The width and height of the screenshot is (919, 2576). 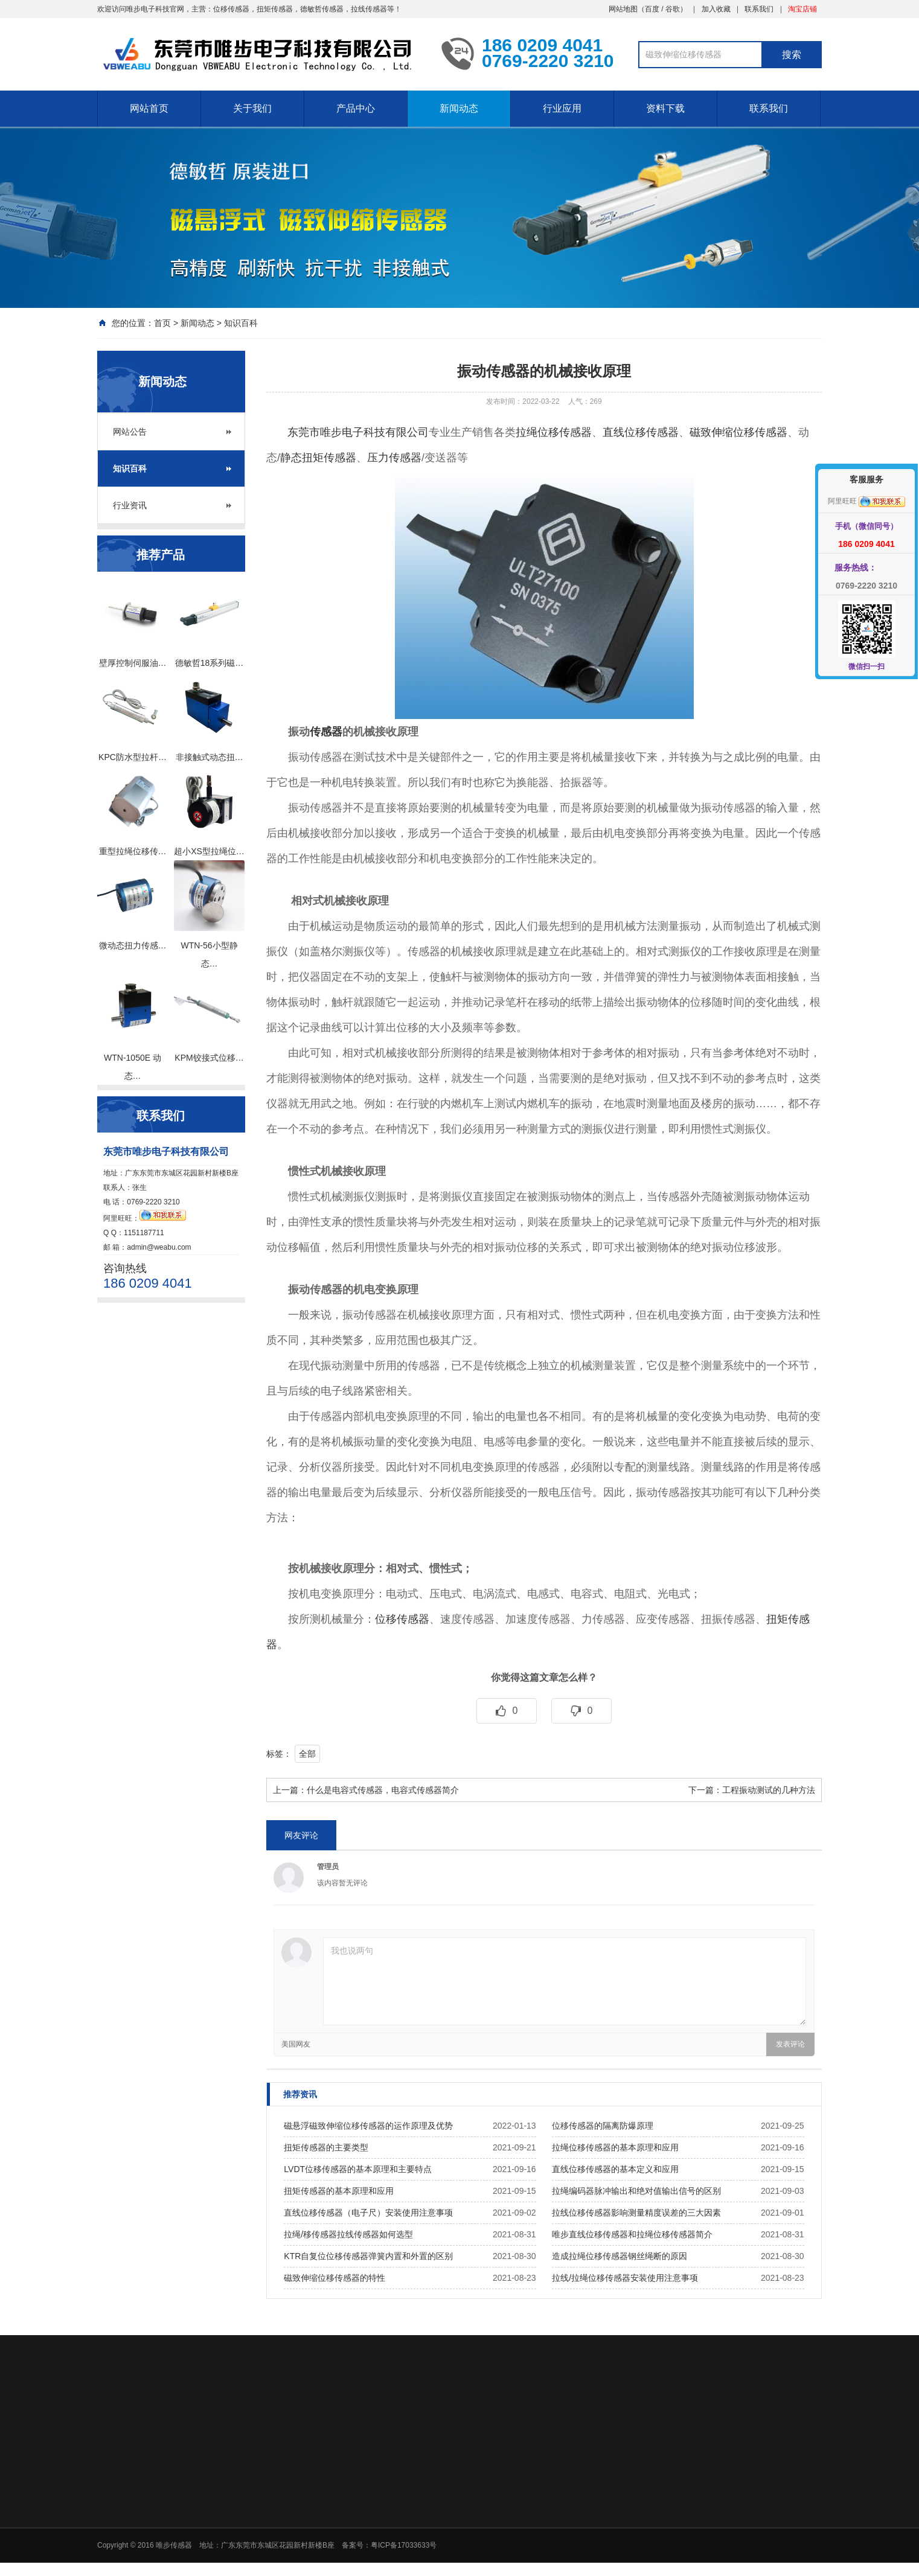 What do you see at coordinates (358, 2169) in the screenshot?
I see `LVDT位移传感器的基本原理和主要特点` at bounding box center [358, 2169].